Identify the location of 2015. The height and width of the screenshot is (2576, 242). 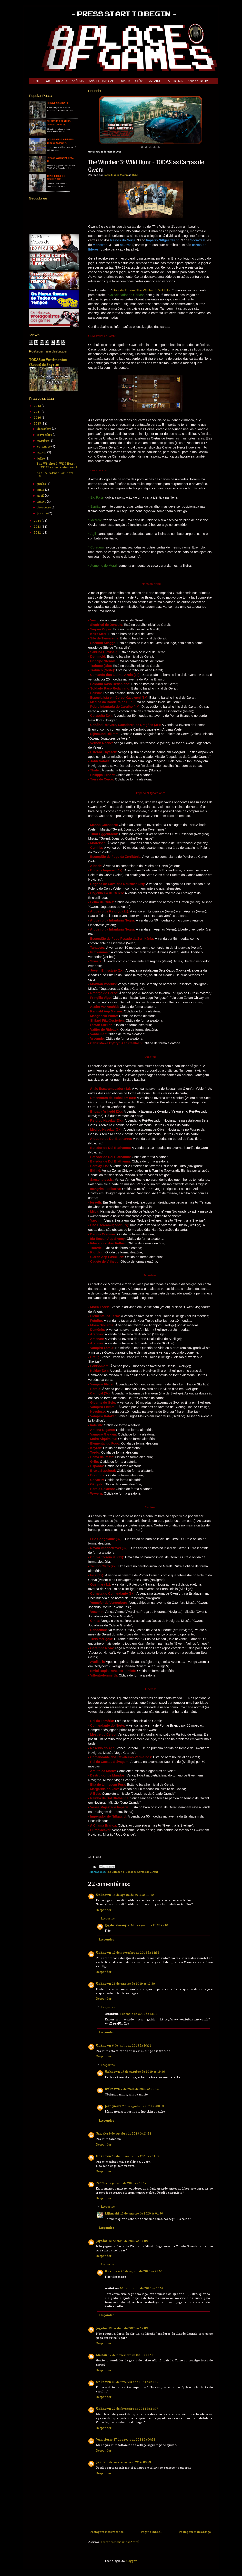
(38, 423).